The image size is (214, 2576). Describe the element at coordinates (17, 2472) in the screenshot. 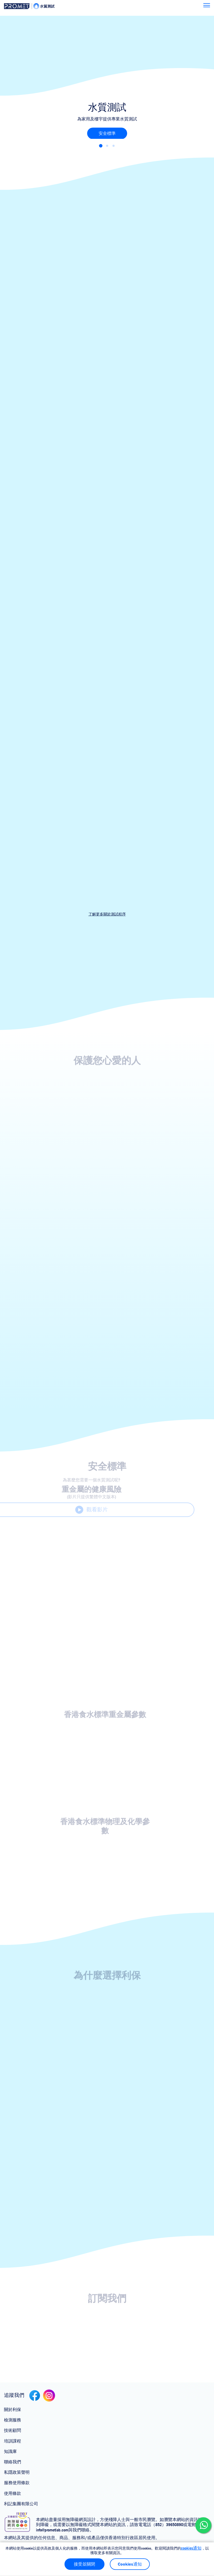

I see `私隱政策聲明` at that location.